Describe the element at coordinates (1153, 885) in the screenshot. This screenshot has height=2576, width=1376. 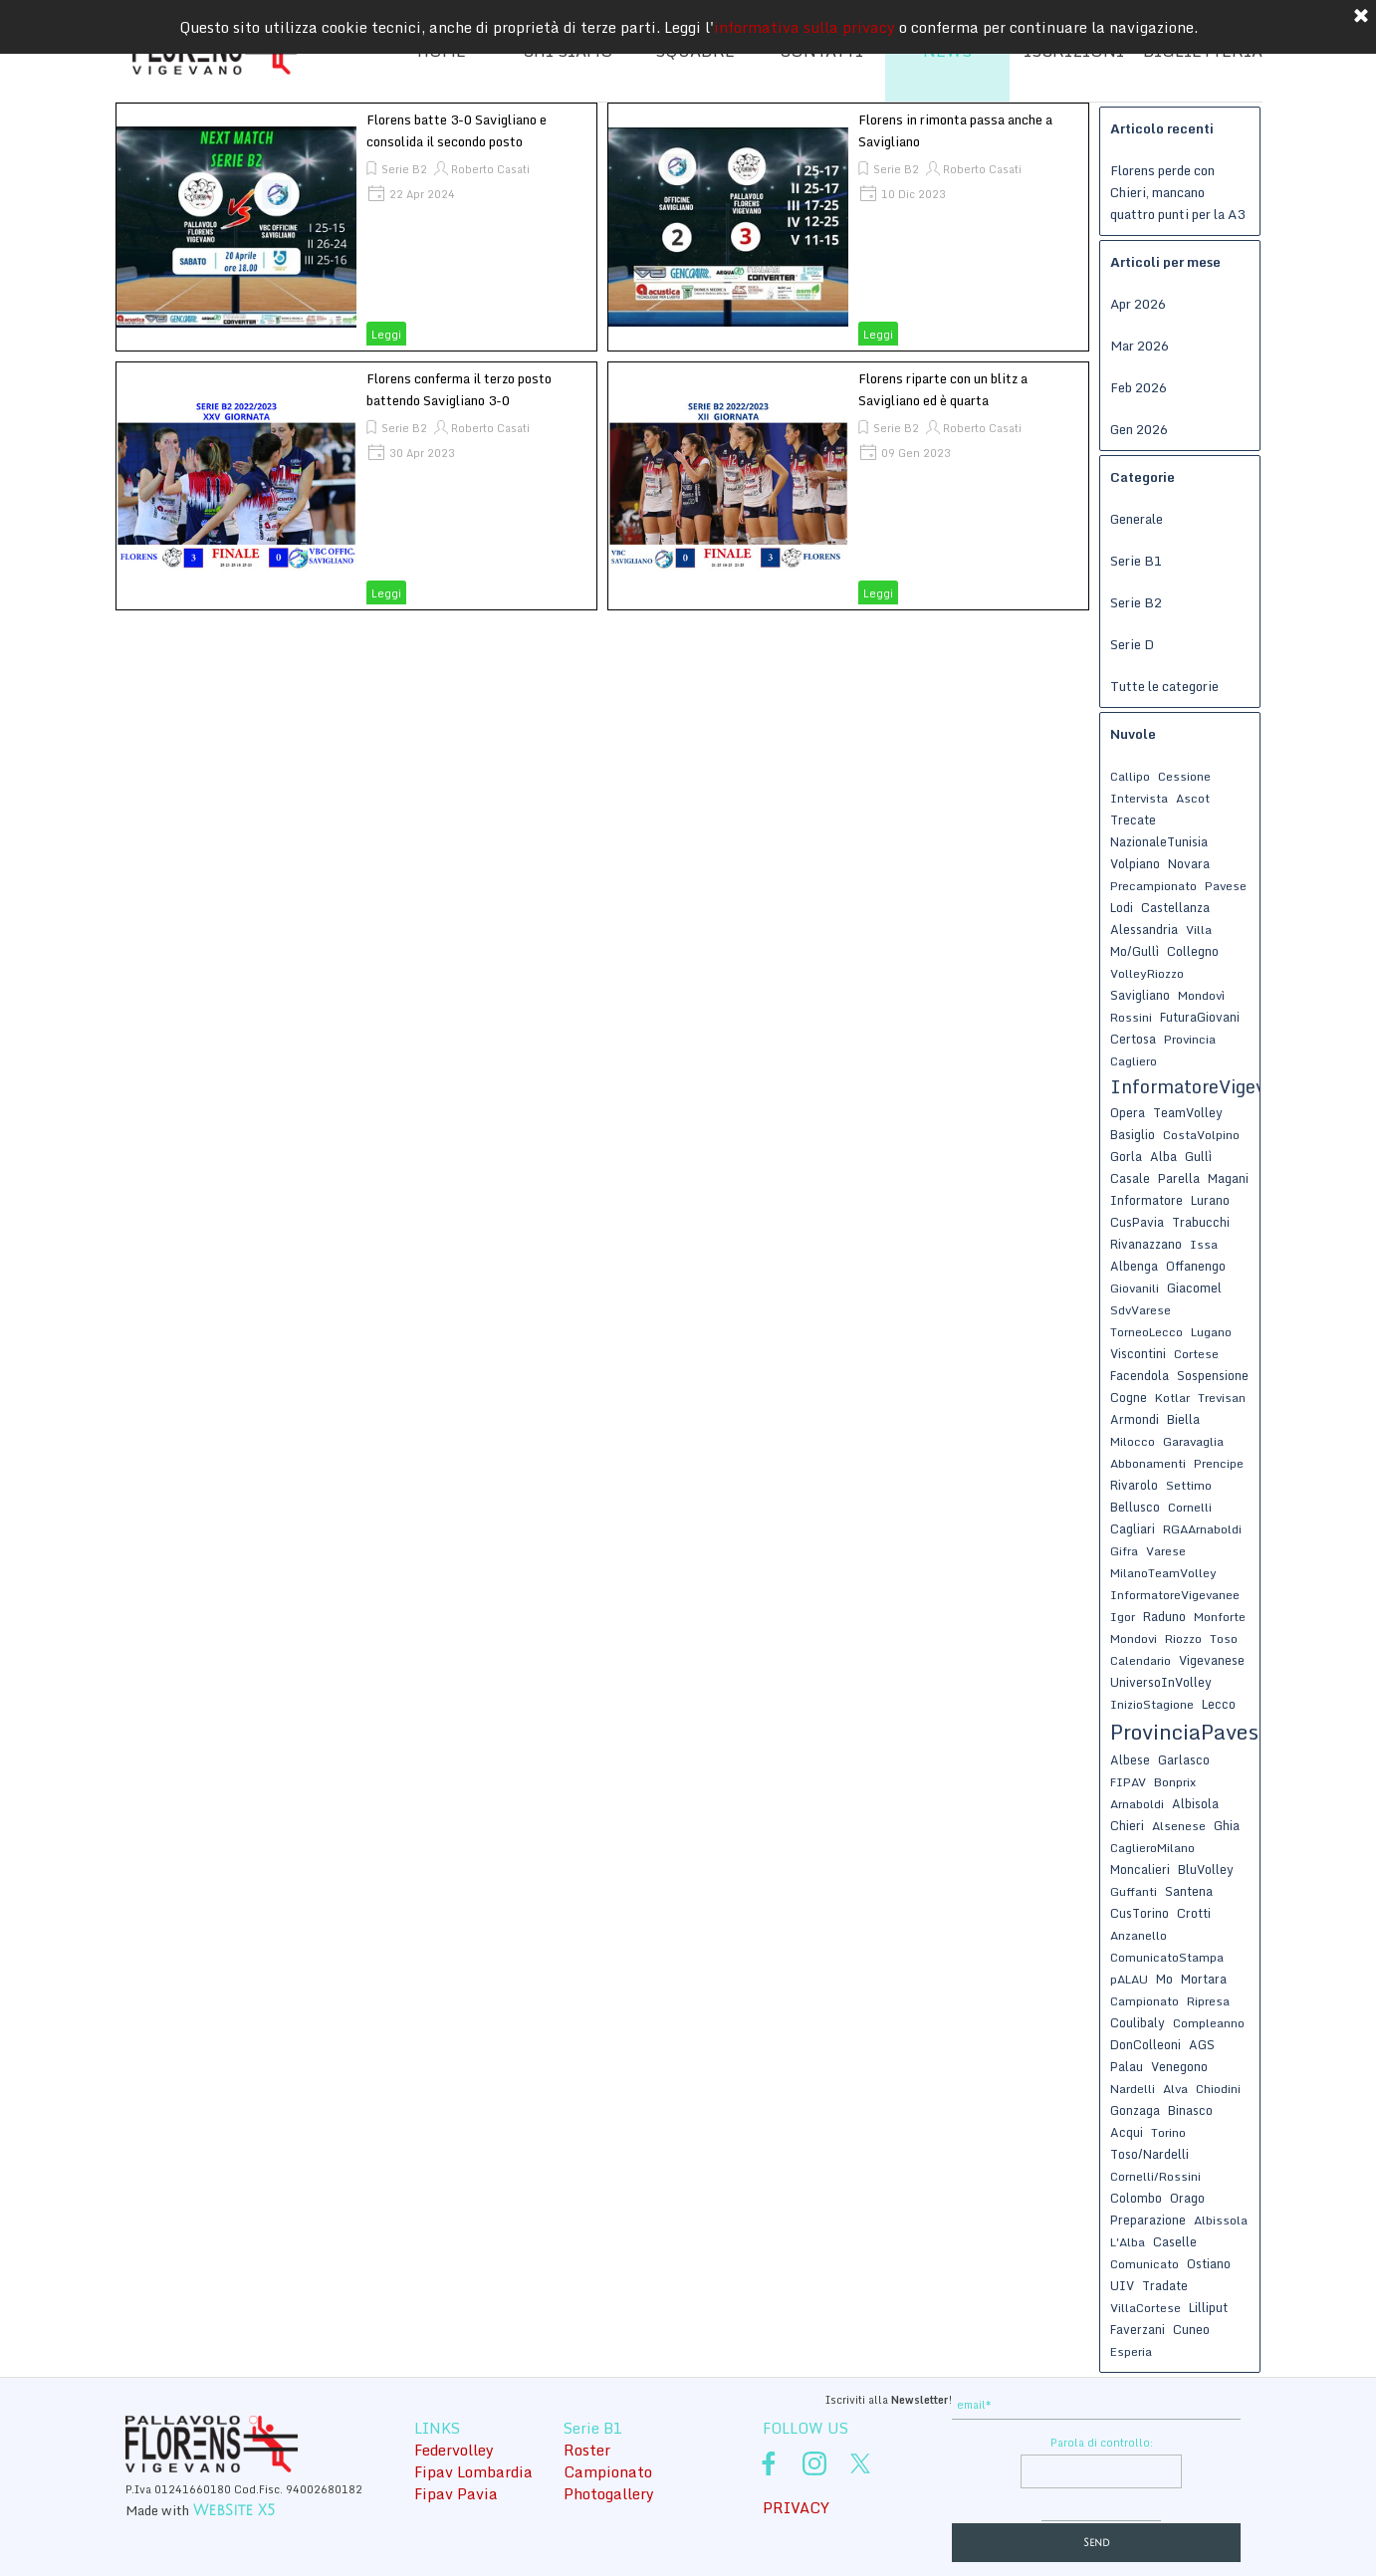
I see `Precampionato` at that location.